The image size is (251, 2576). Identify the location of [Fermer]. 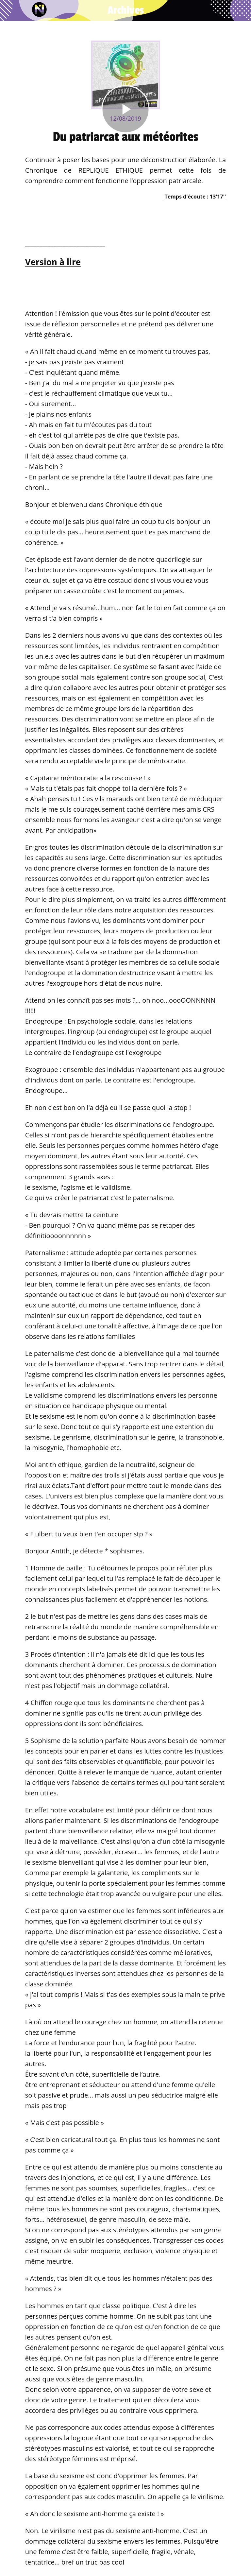
(10, 10).